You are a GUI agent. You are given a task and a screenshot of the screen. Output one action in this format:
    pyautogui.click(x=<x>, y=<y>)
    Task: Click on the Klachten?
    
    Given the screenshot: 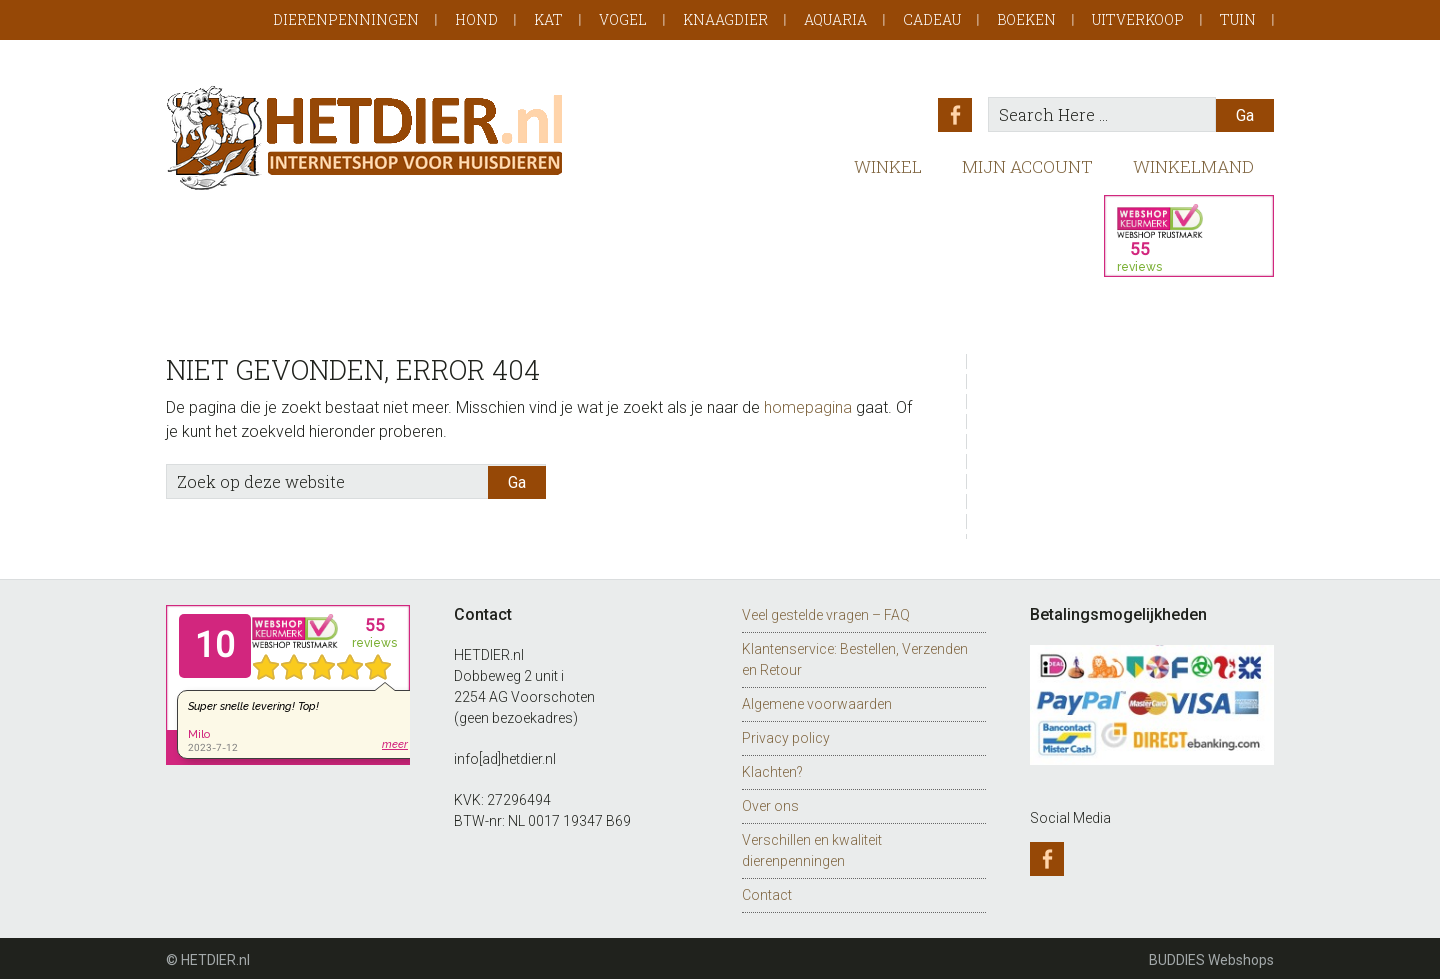 What is the action you would take?
    pyautogui.click(x=772, y=769)
    